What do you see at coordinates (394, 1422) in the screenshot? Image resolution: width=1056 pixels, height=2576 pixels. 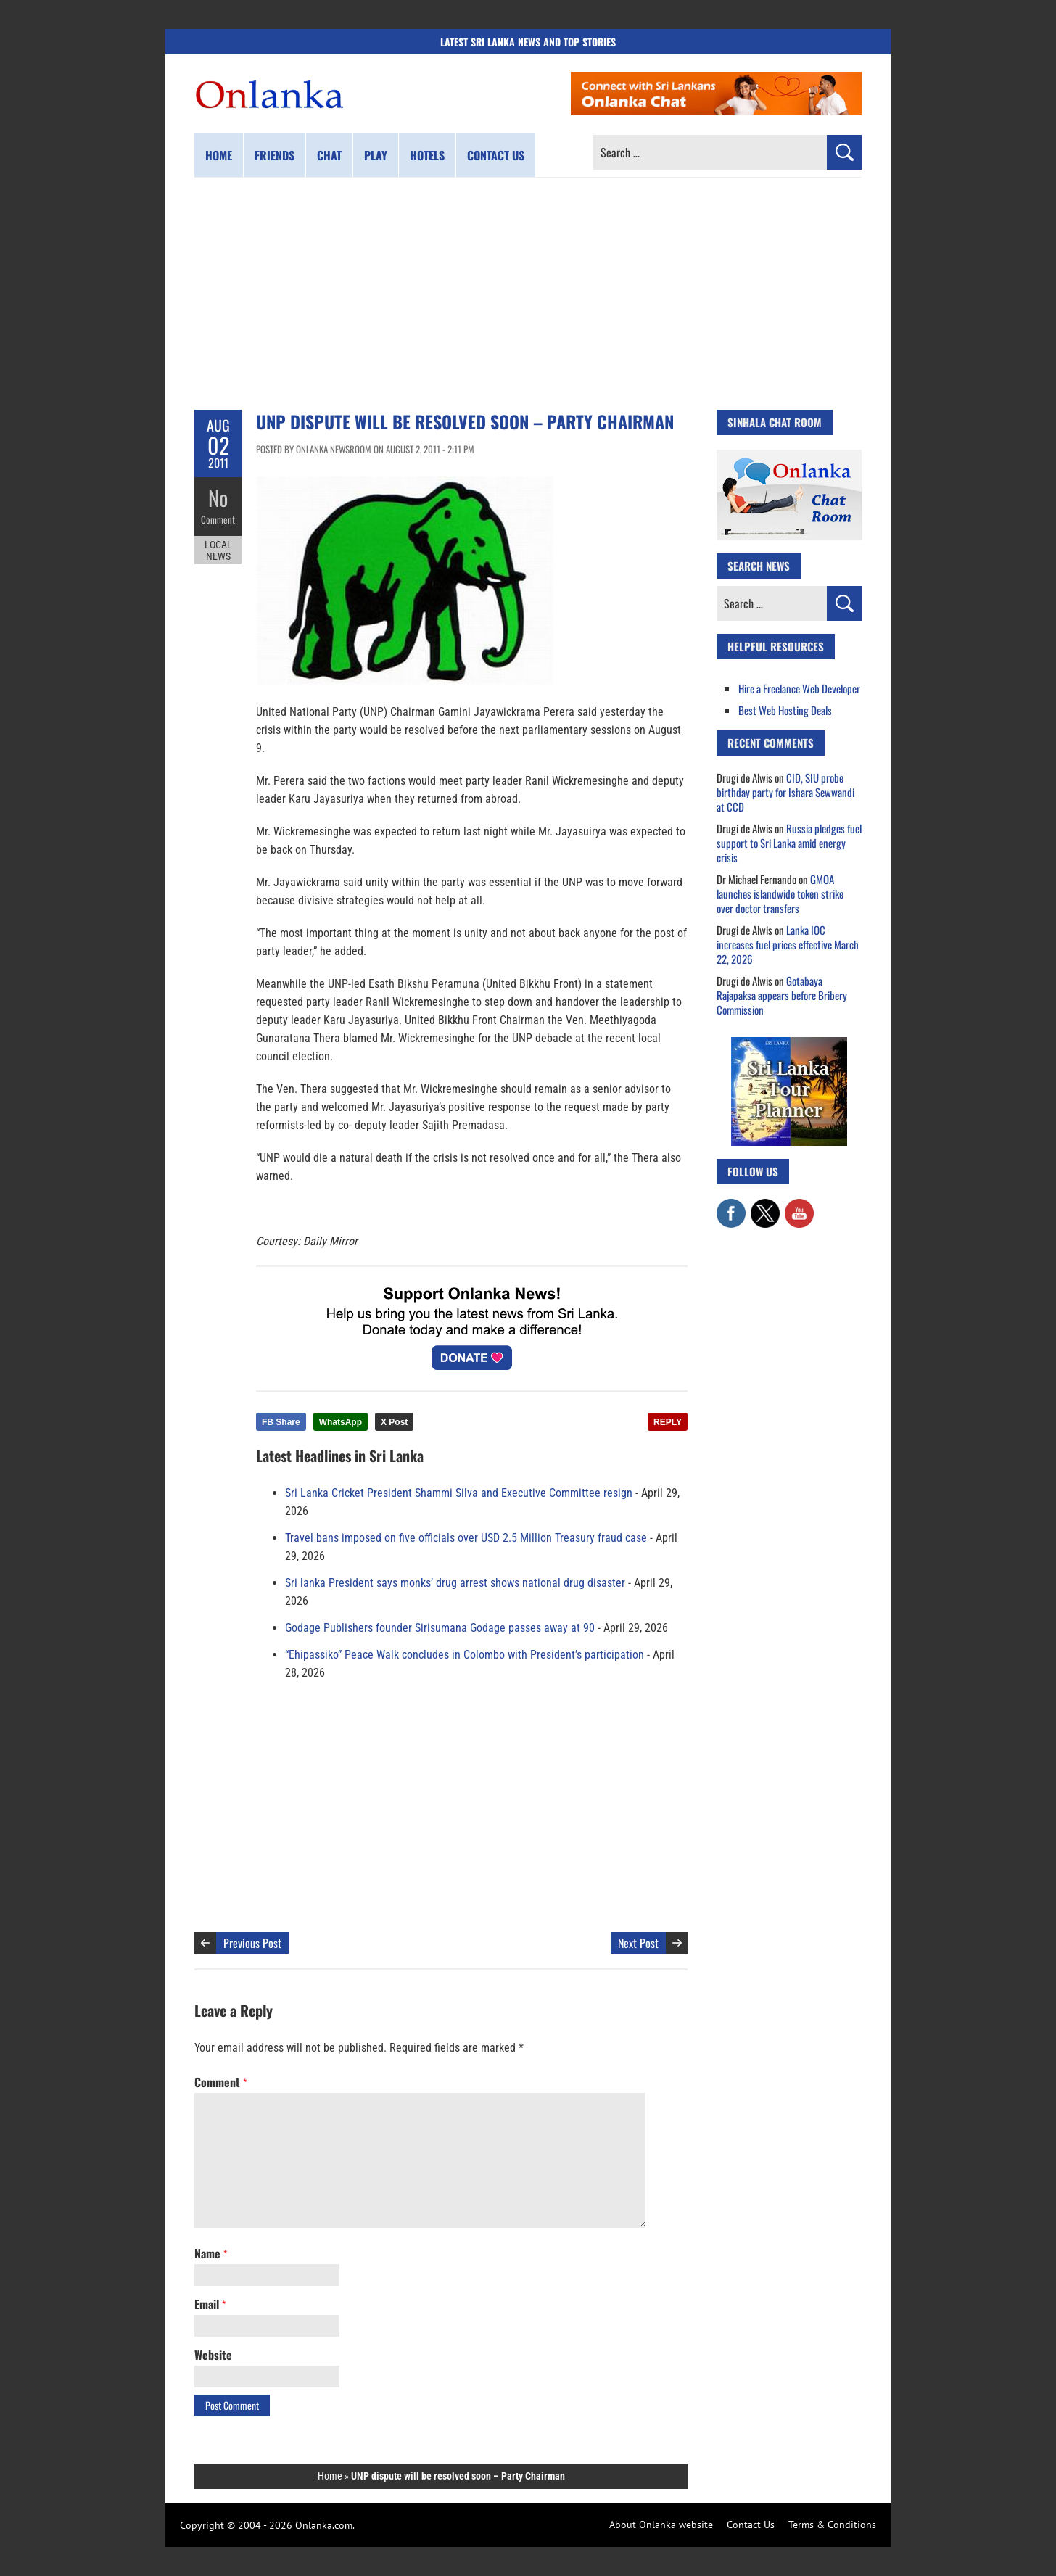 I see `X Post` at bounding box center [394, 1422].